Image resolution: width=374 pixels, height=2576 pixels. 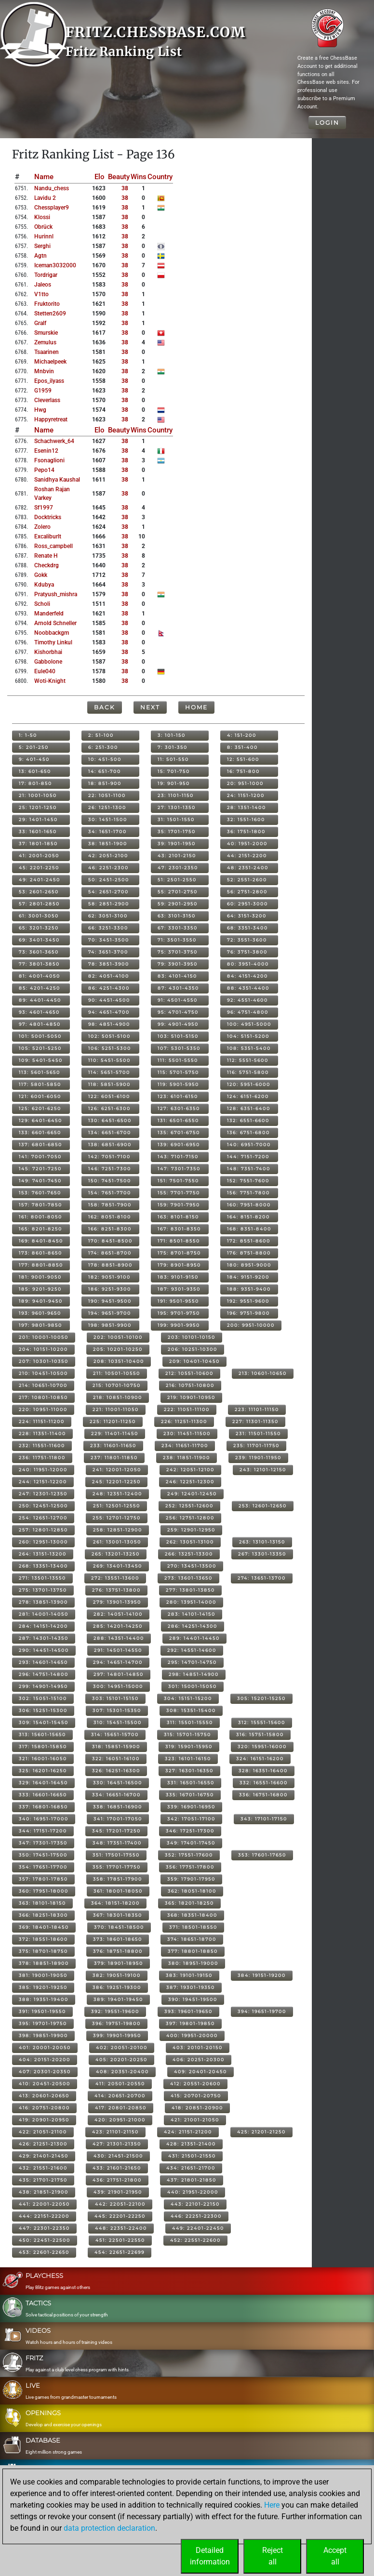 I want to click on 294: 14651-14700, so click(x=118, y=1662).